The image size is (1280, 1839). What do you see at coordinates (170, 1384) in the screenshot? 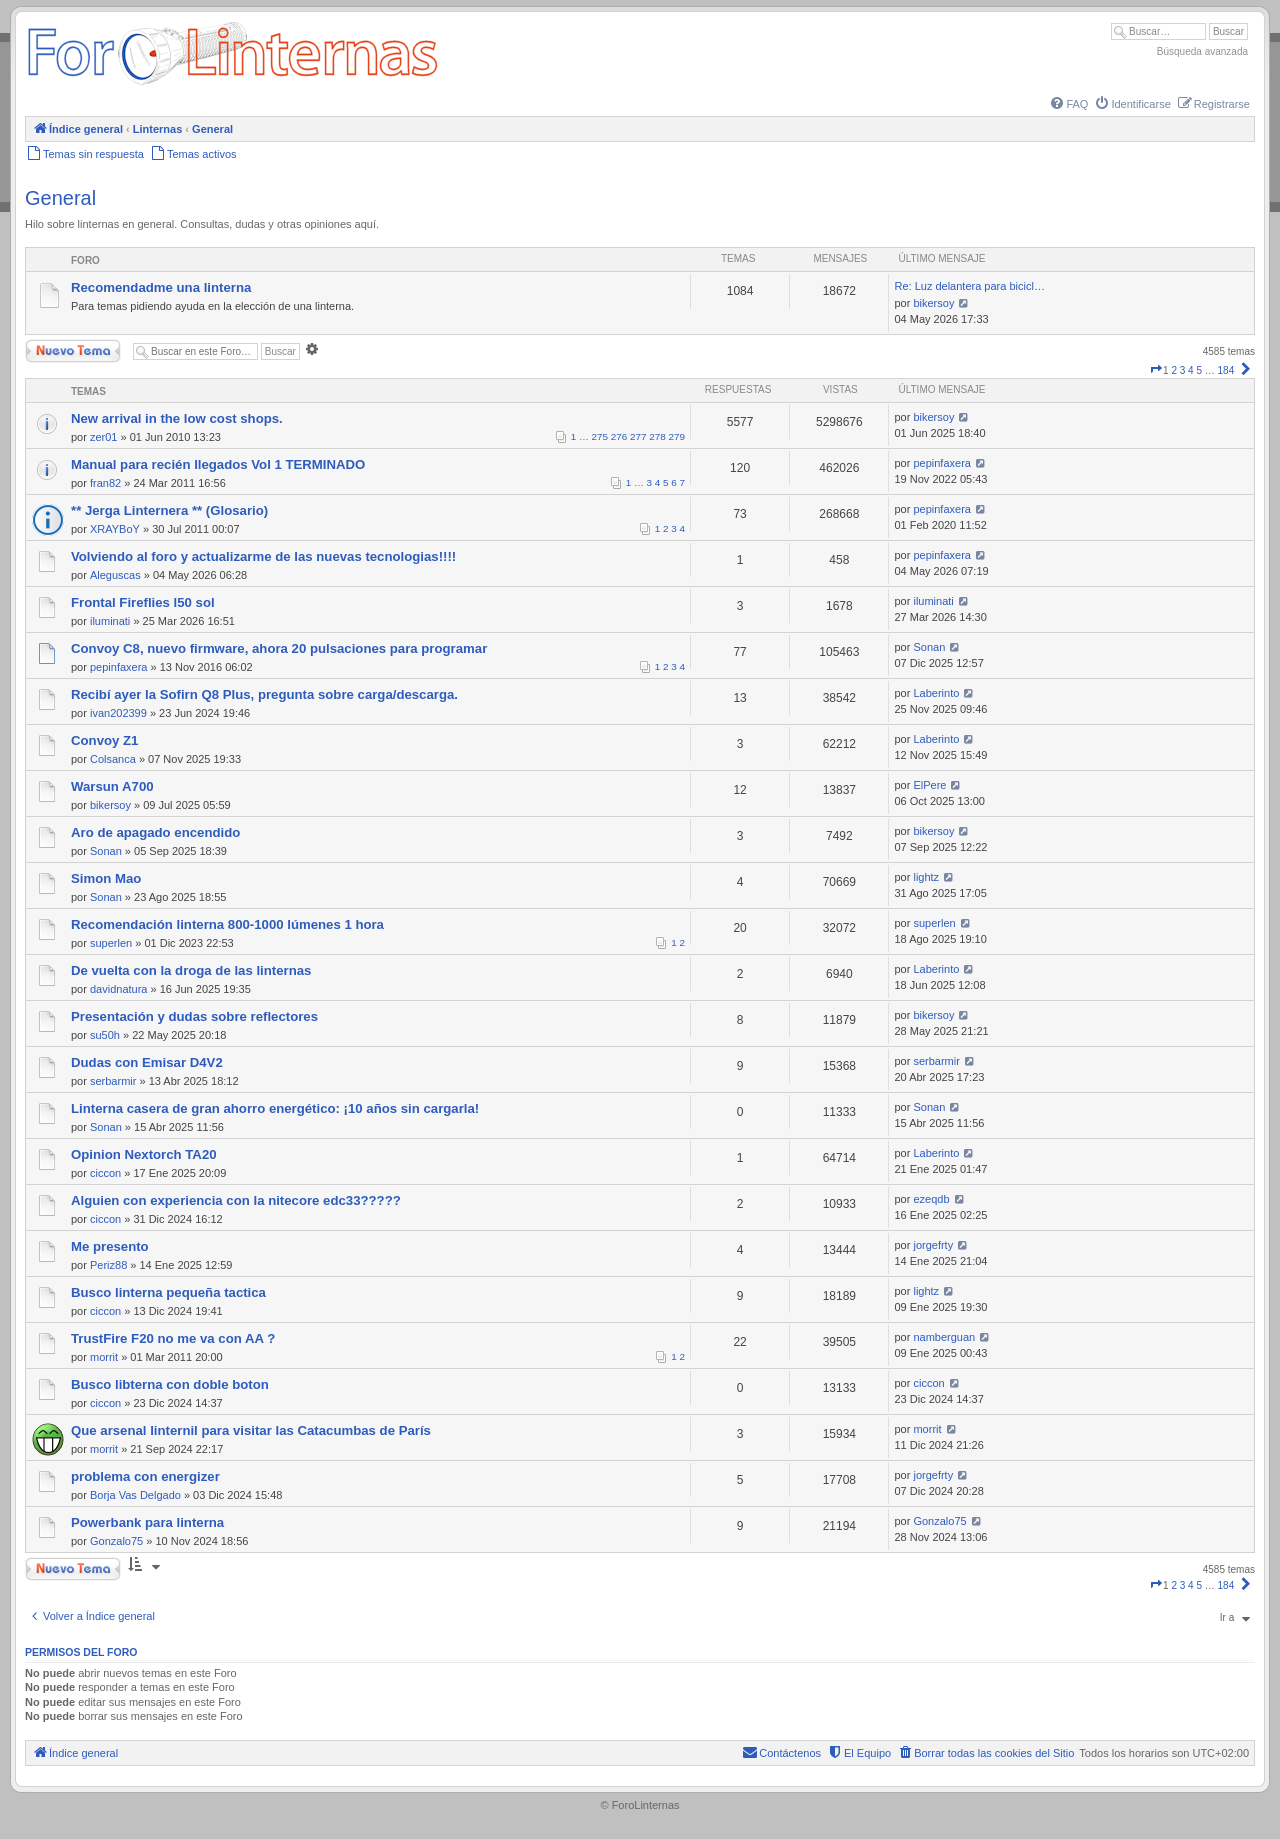
I see `Busco libterna con doble boton` at bounding box center [170, 1384].